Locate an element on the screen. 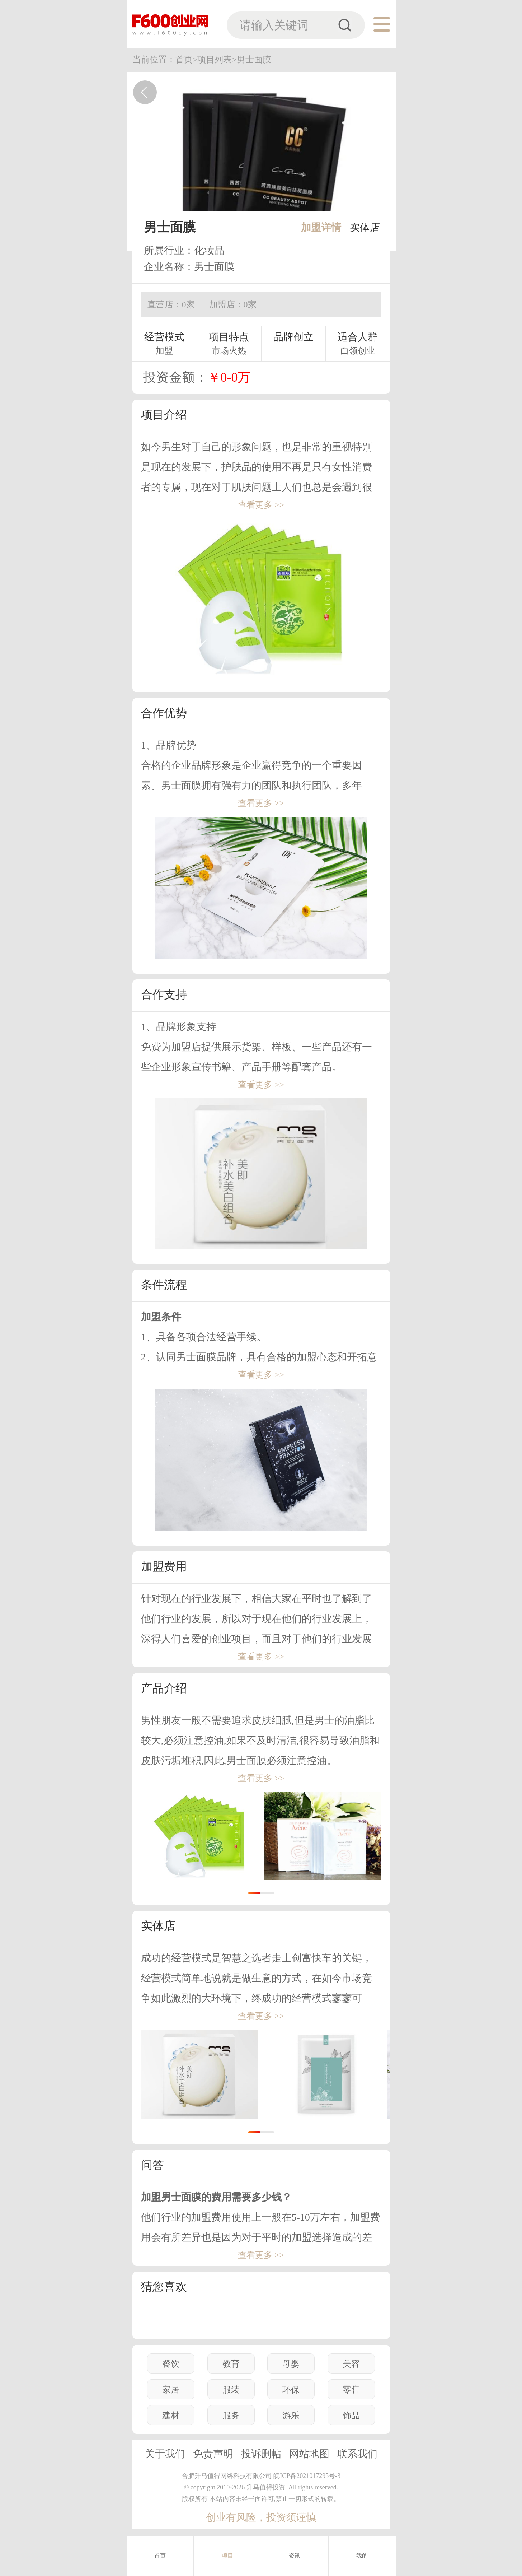  合作优势 is located at coordinates (164, 713).